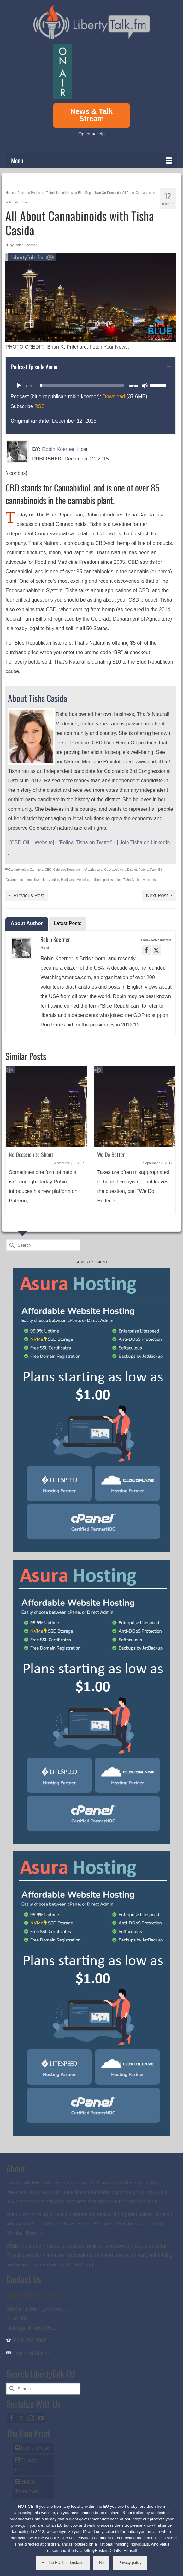 This screenshot has width=183, height=2576. What do you see at coordinates (26, 245) in the screenshot?
I see `Robin Koerner` at bounding box center [26, 245].